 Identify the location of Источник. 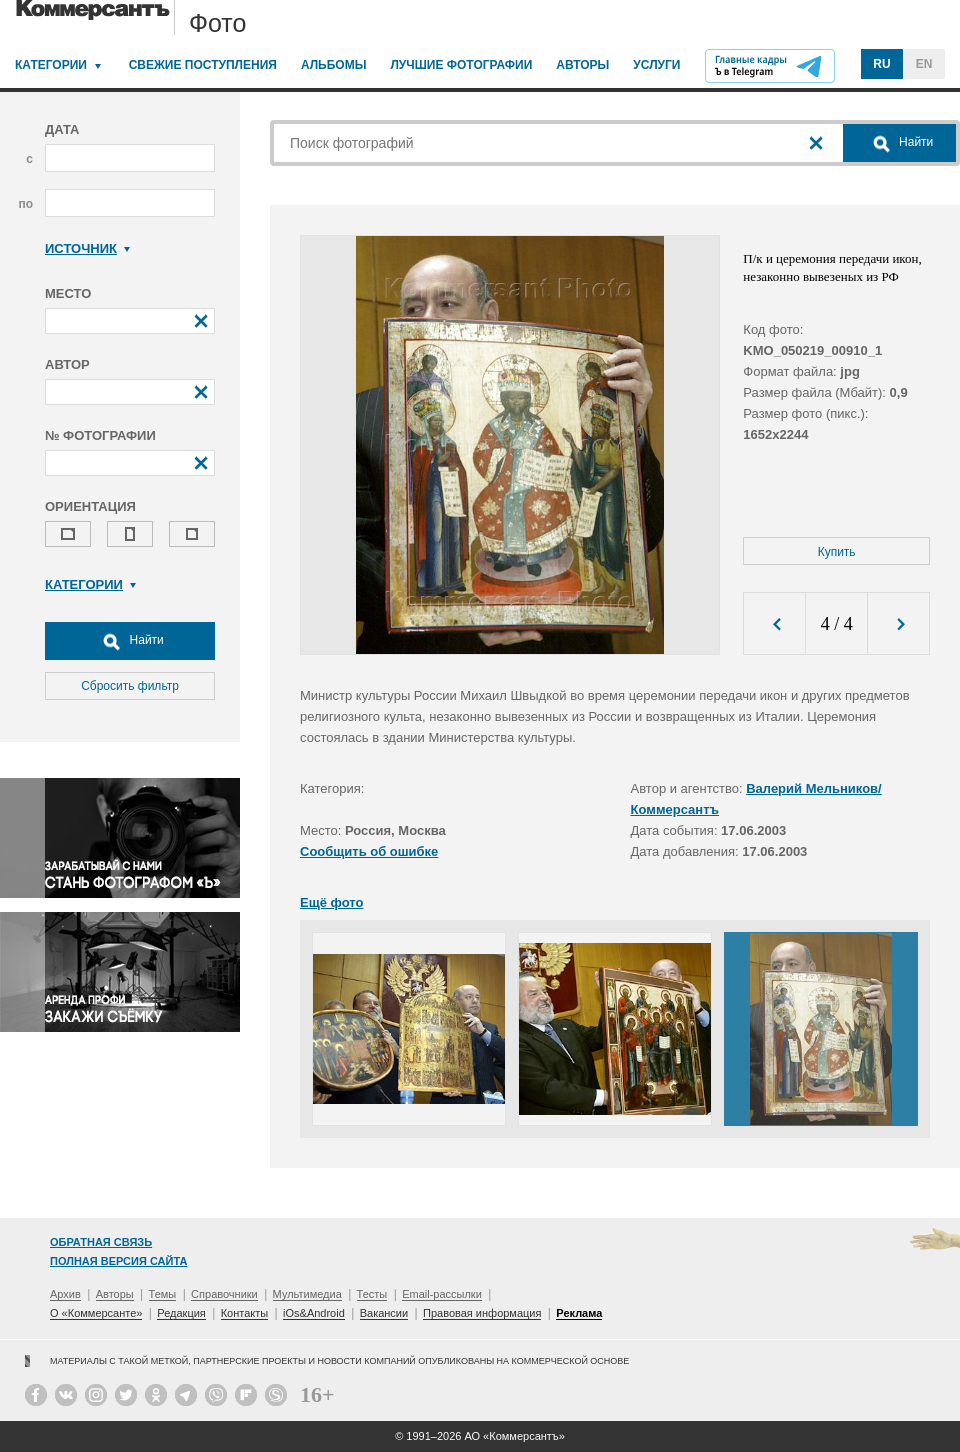
(87, 248).